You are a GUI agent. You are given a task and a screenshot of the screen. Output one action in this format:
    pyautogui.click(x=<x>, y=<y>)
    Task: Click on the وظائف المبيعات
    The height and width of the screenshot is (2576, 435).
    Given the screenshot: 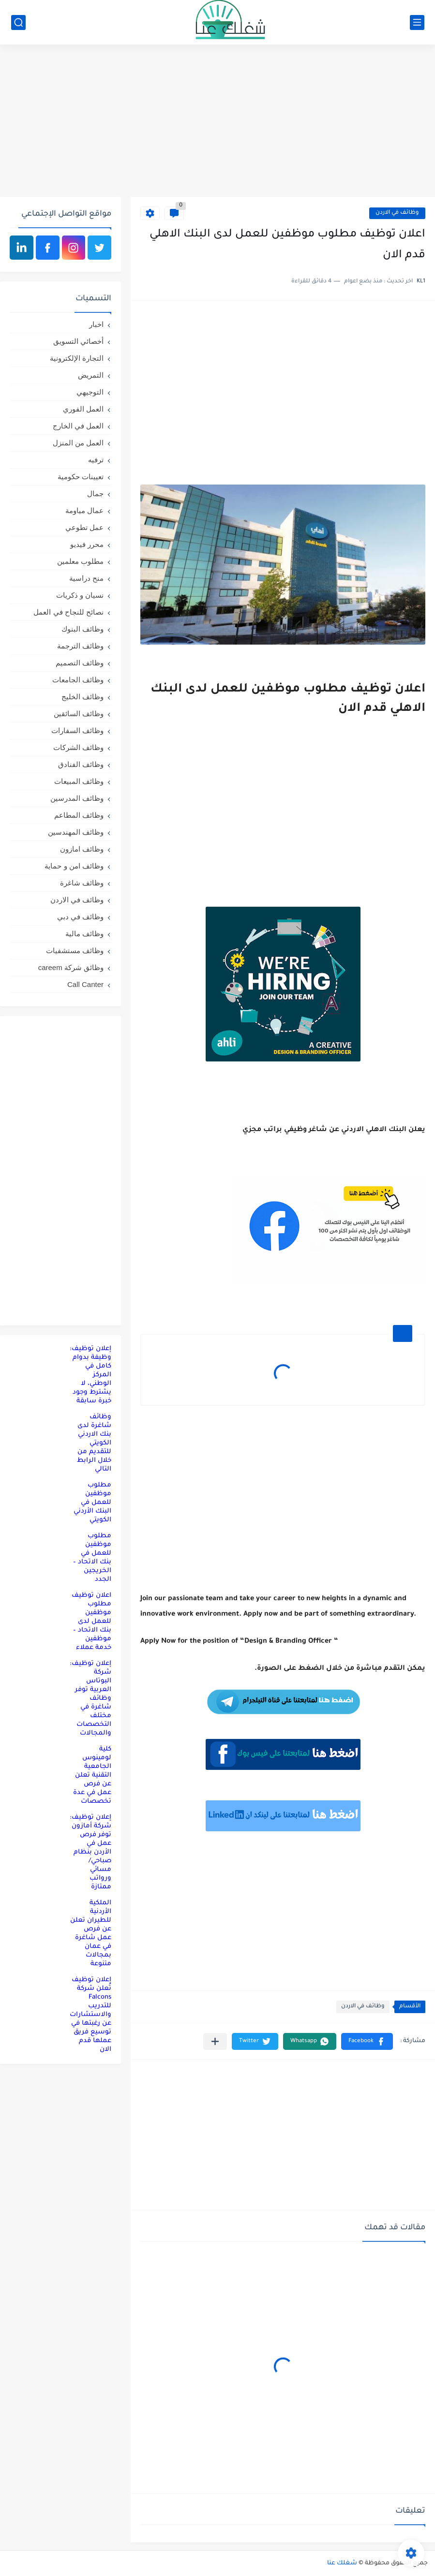 What is the action you would take?
    pyautogui.click(x=79, y=781)
    